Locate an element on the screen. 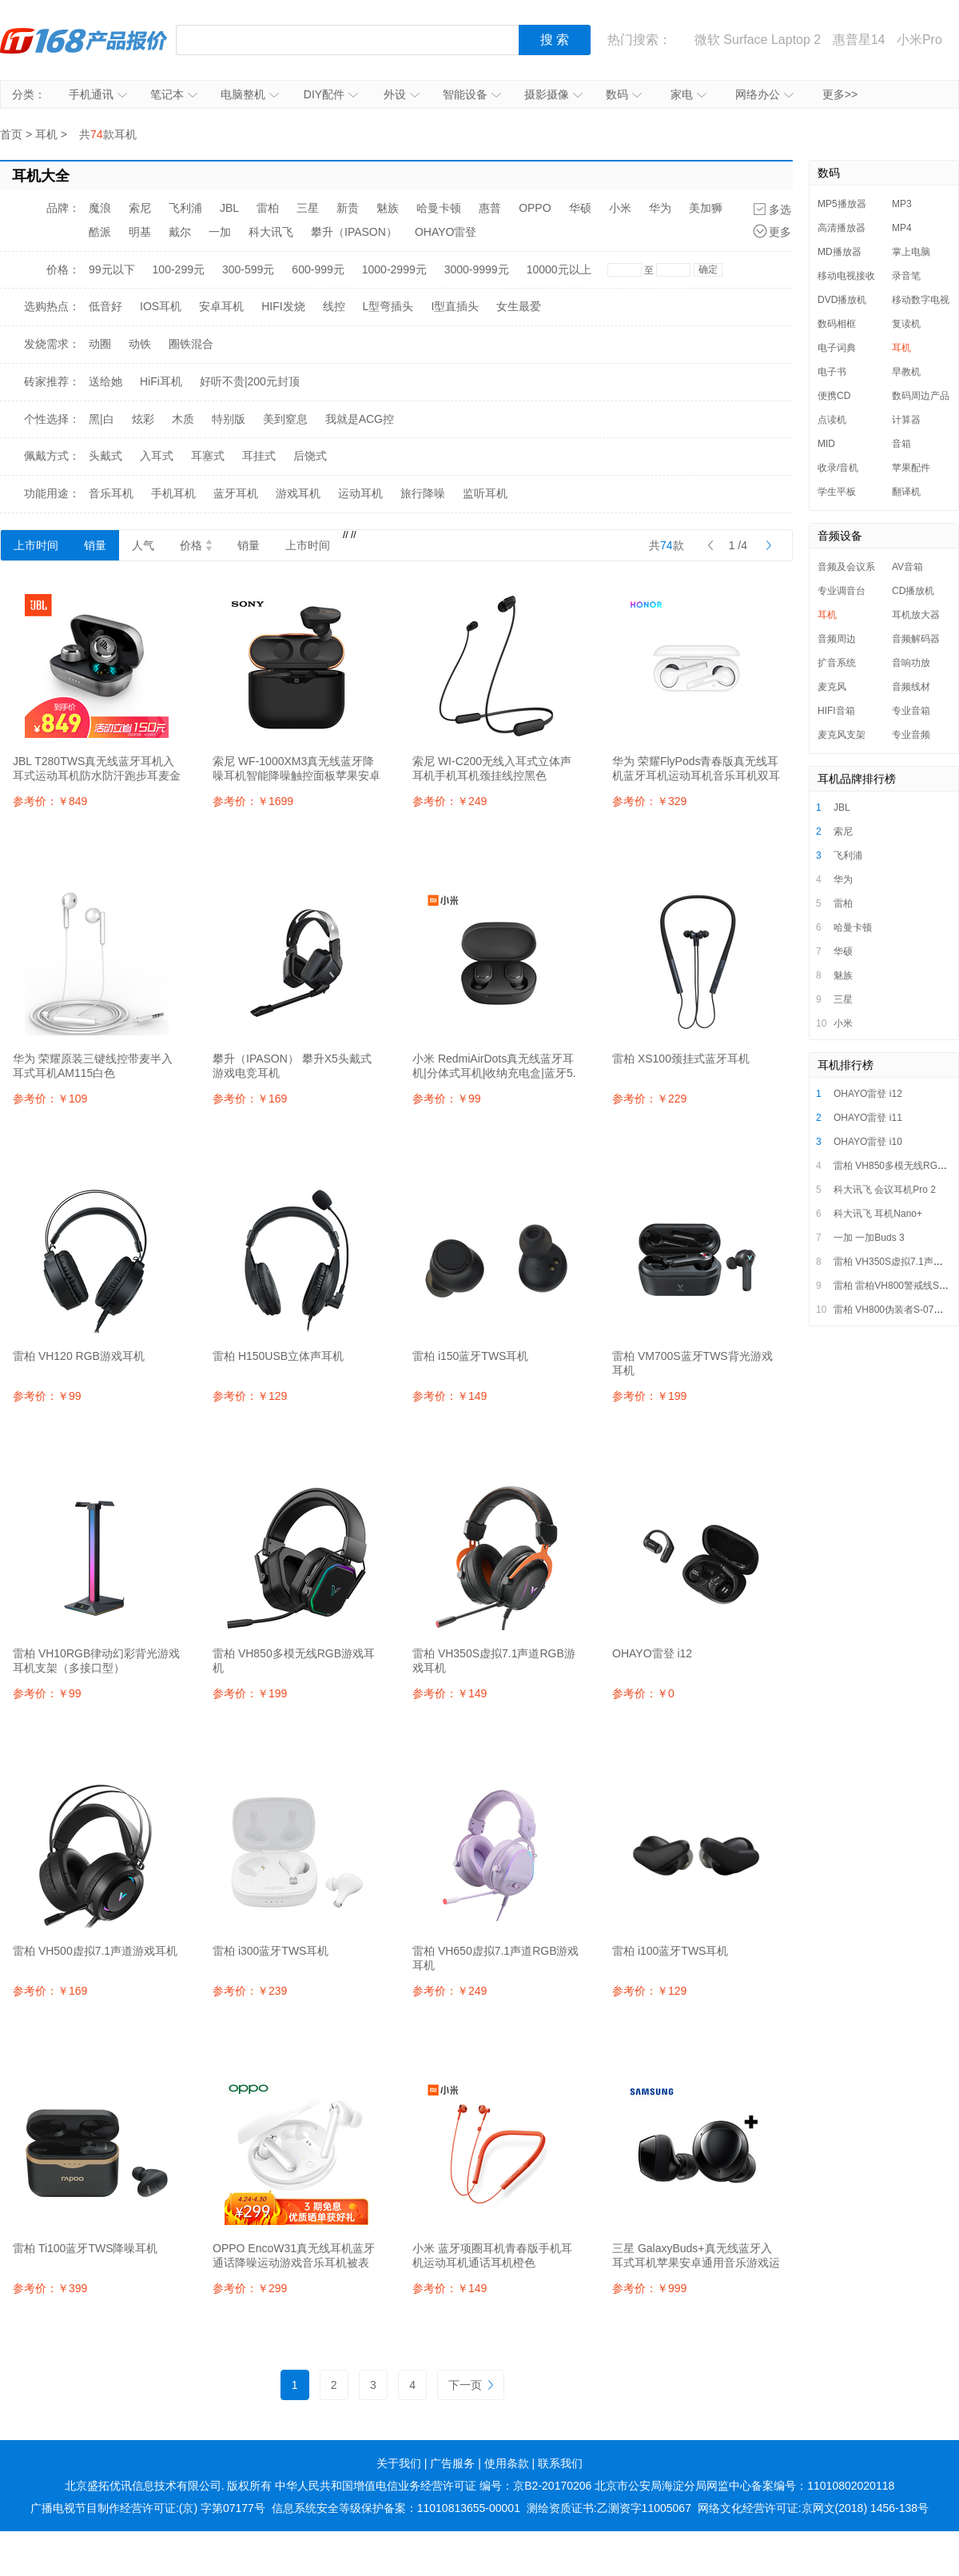  翻译机 is located at coordinates (906, 491).